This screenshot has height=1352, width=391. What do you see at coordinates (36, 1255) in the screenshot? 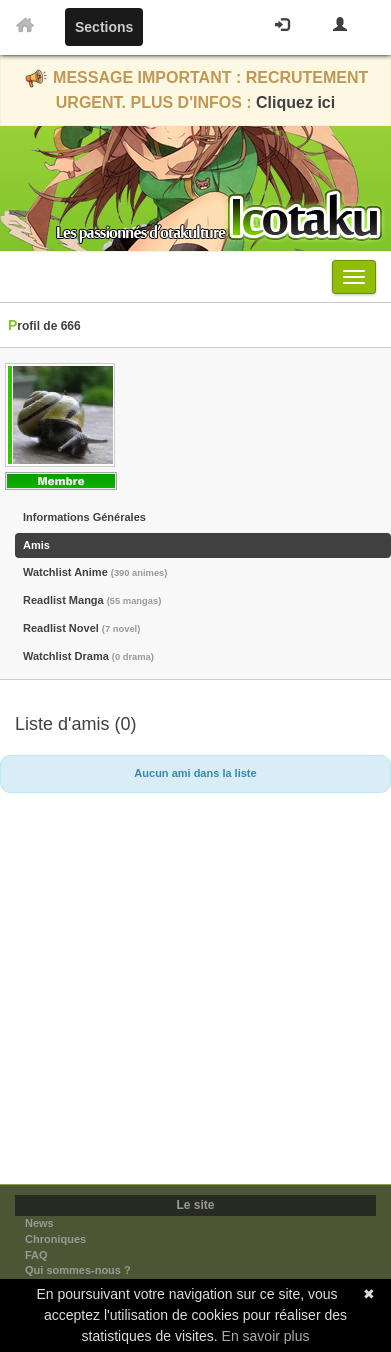
I see `FAQ` at bounding box center [36, 1255].